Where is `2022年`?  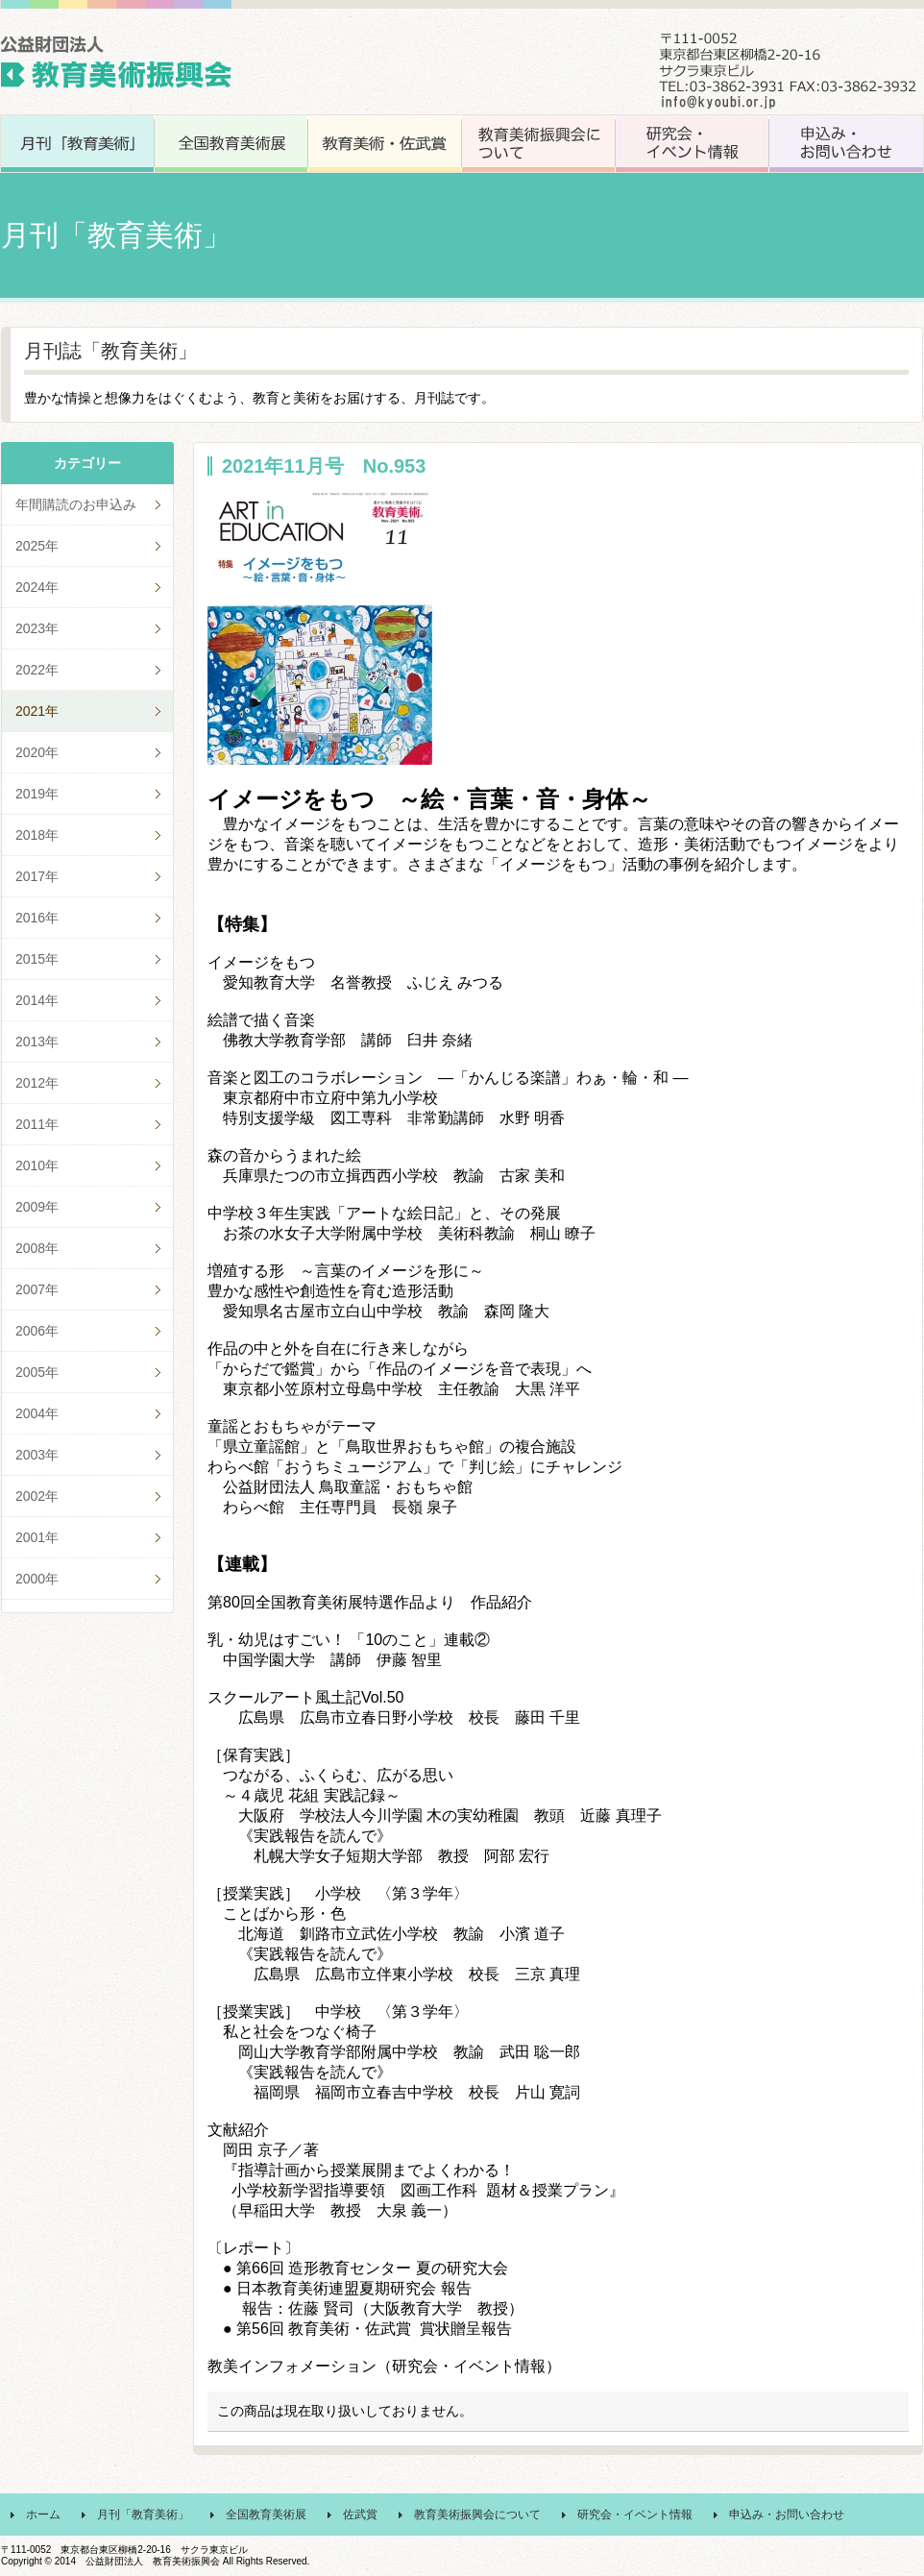 2022年 is located at coordinates (37, 669).